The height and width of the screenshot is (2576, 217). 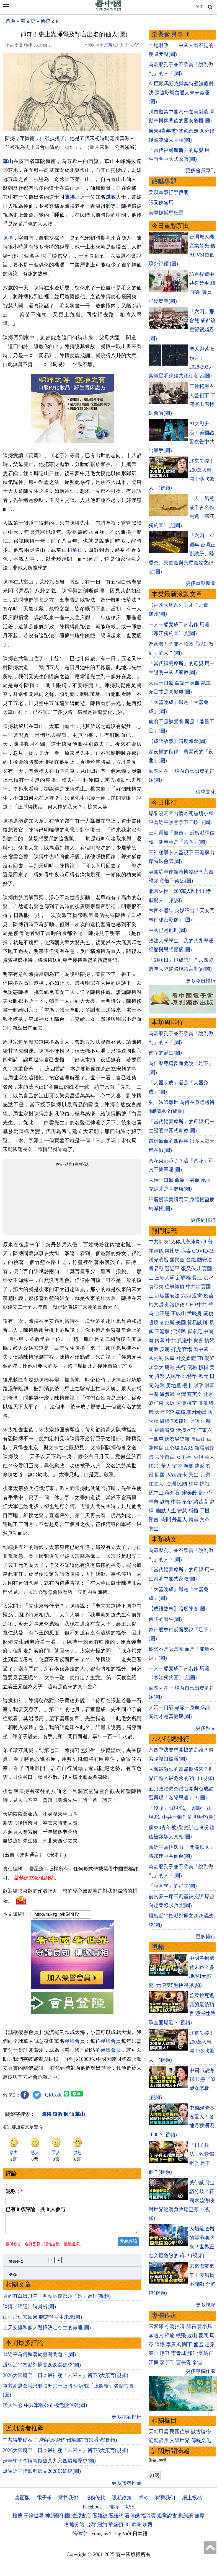 What do you see at coordinates (162, 1313) in the screenshot?
I see `金正恩` at bounding box center [162, 1313].